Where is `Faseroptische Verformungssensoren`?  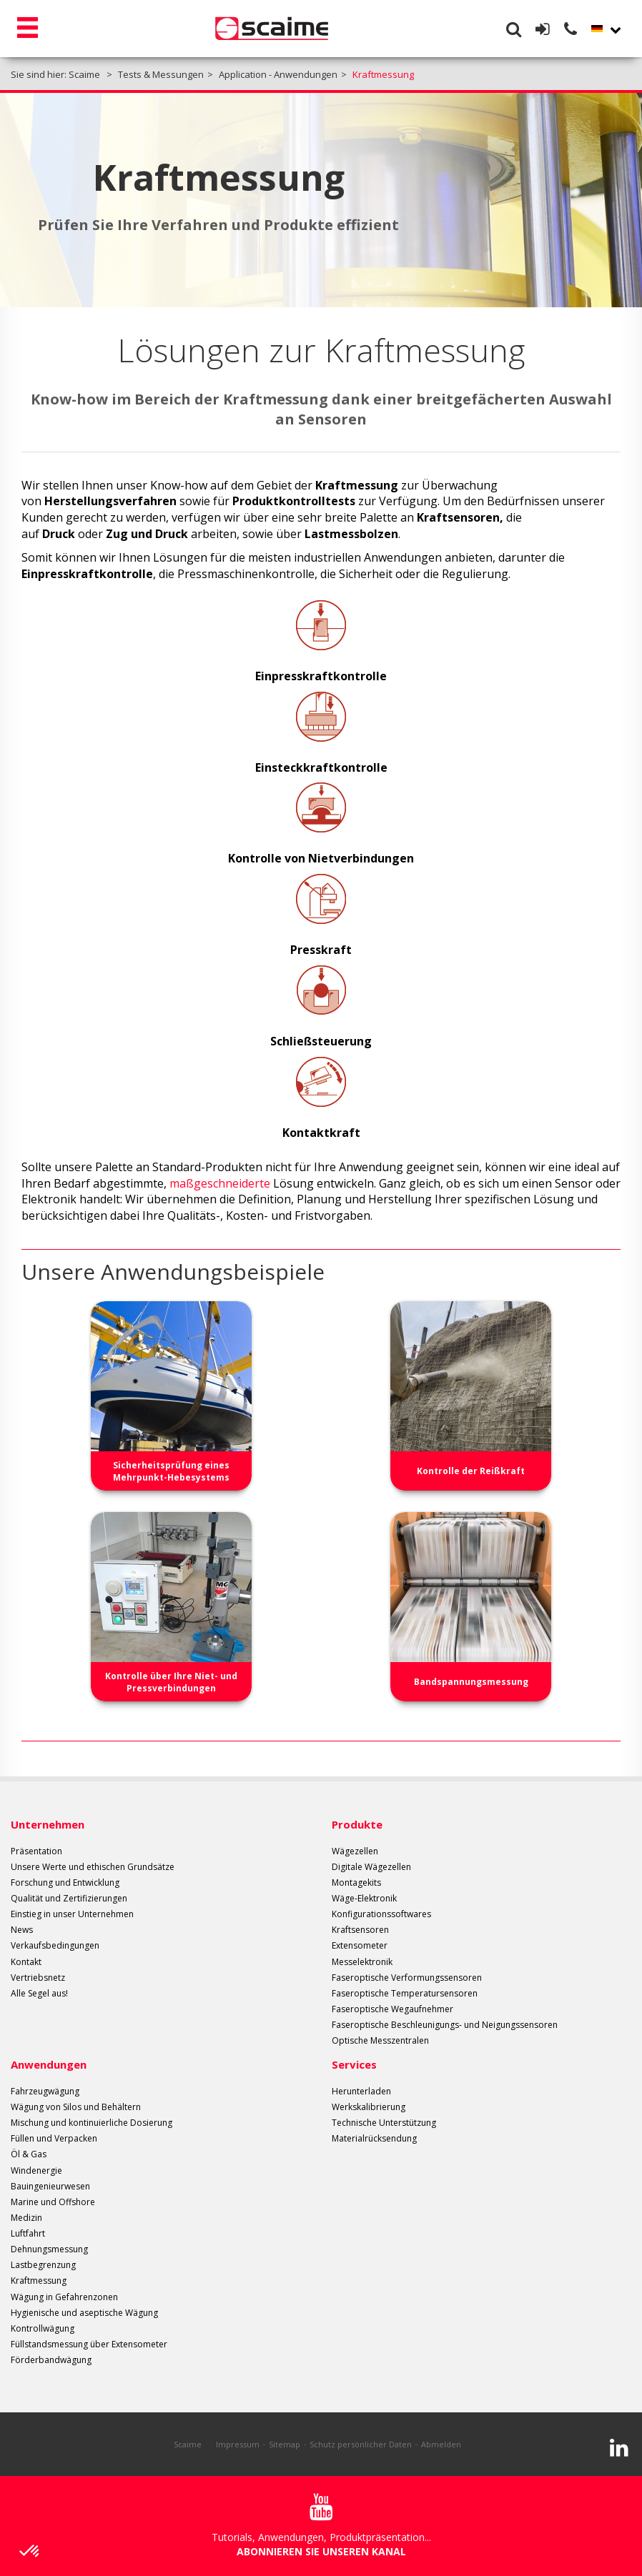
Faseroptische Verformungssensoren is located at coordinates (407, 1977).